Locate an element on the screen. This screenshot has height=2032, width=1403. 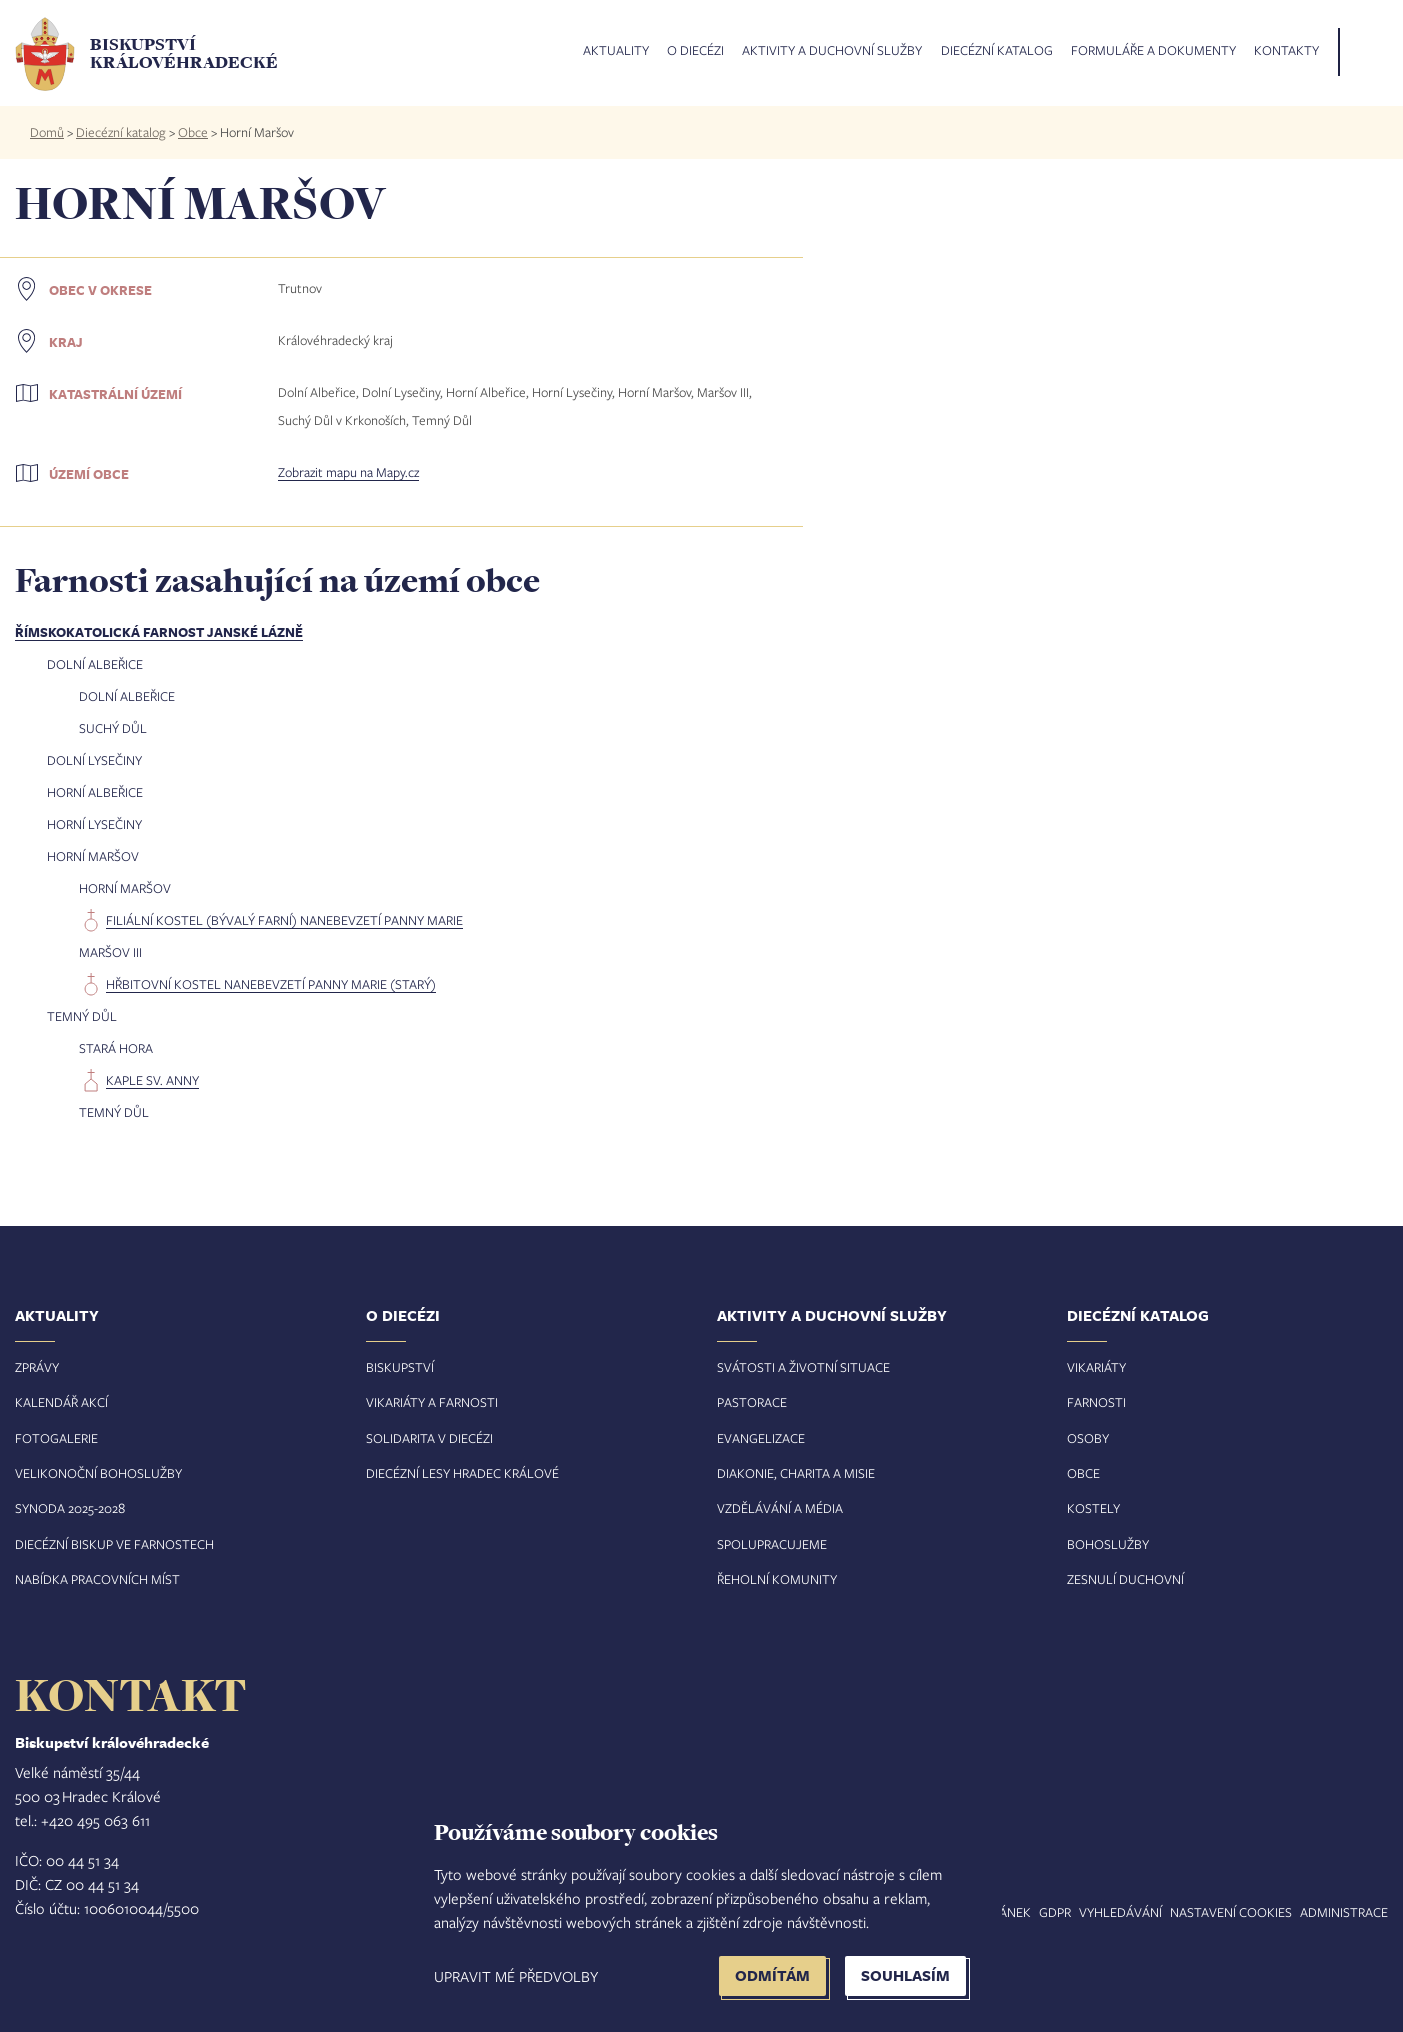
Velikonoční bohoslužby is located at coordinates (98, 1473).